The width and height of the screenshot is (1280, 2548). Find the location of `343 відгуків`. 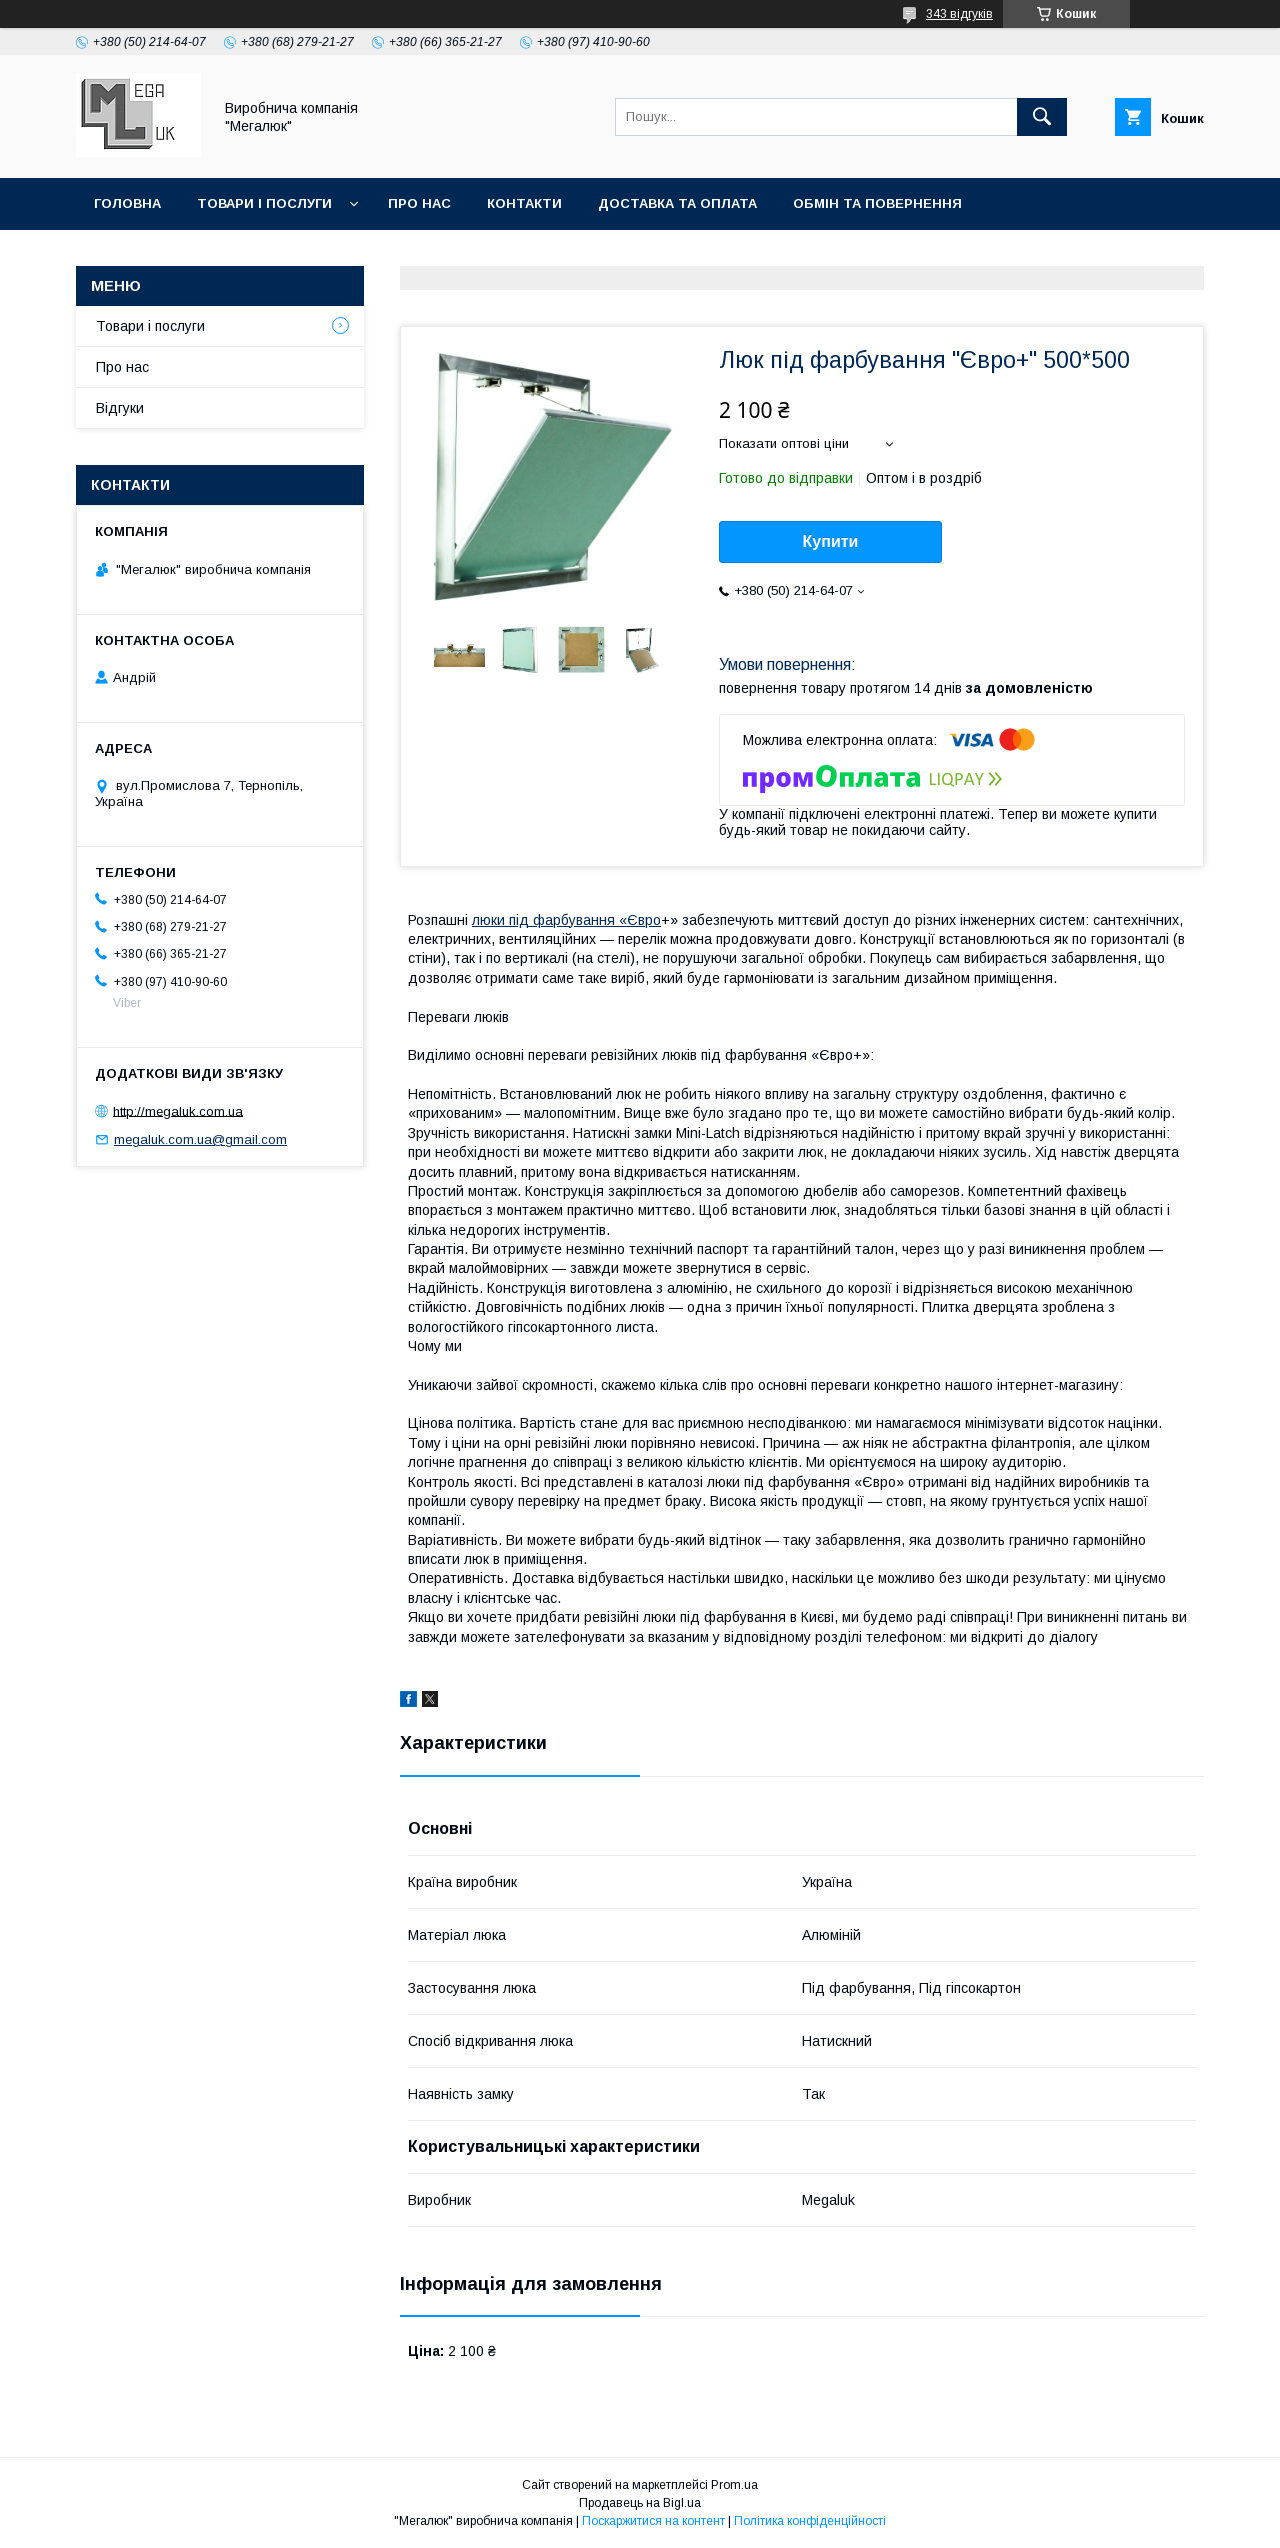

343 відгуків is located at coordinates (959, 14).